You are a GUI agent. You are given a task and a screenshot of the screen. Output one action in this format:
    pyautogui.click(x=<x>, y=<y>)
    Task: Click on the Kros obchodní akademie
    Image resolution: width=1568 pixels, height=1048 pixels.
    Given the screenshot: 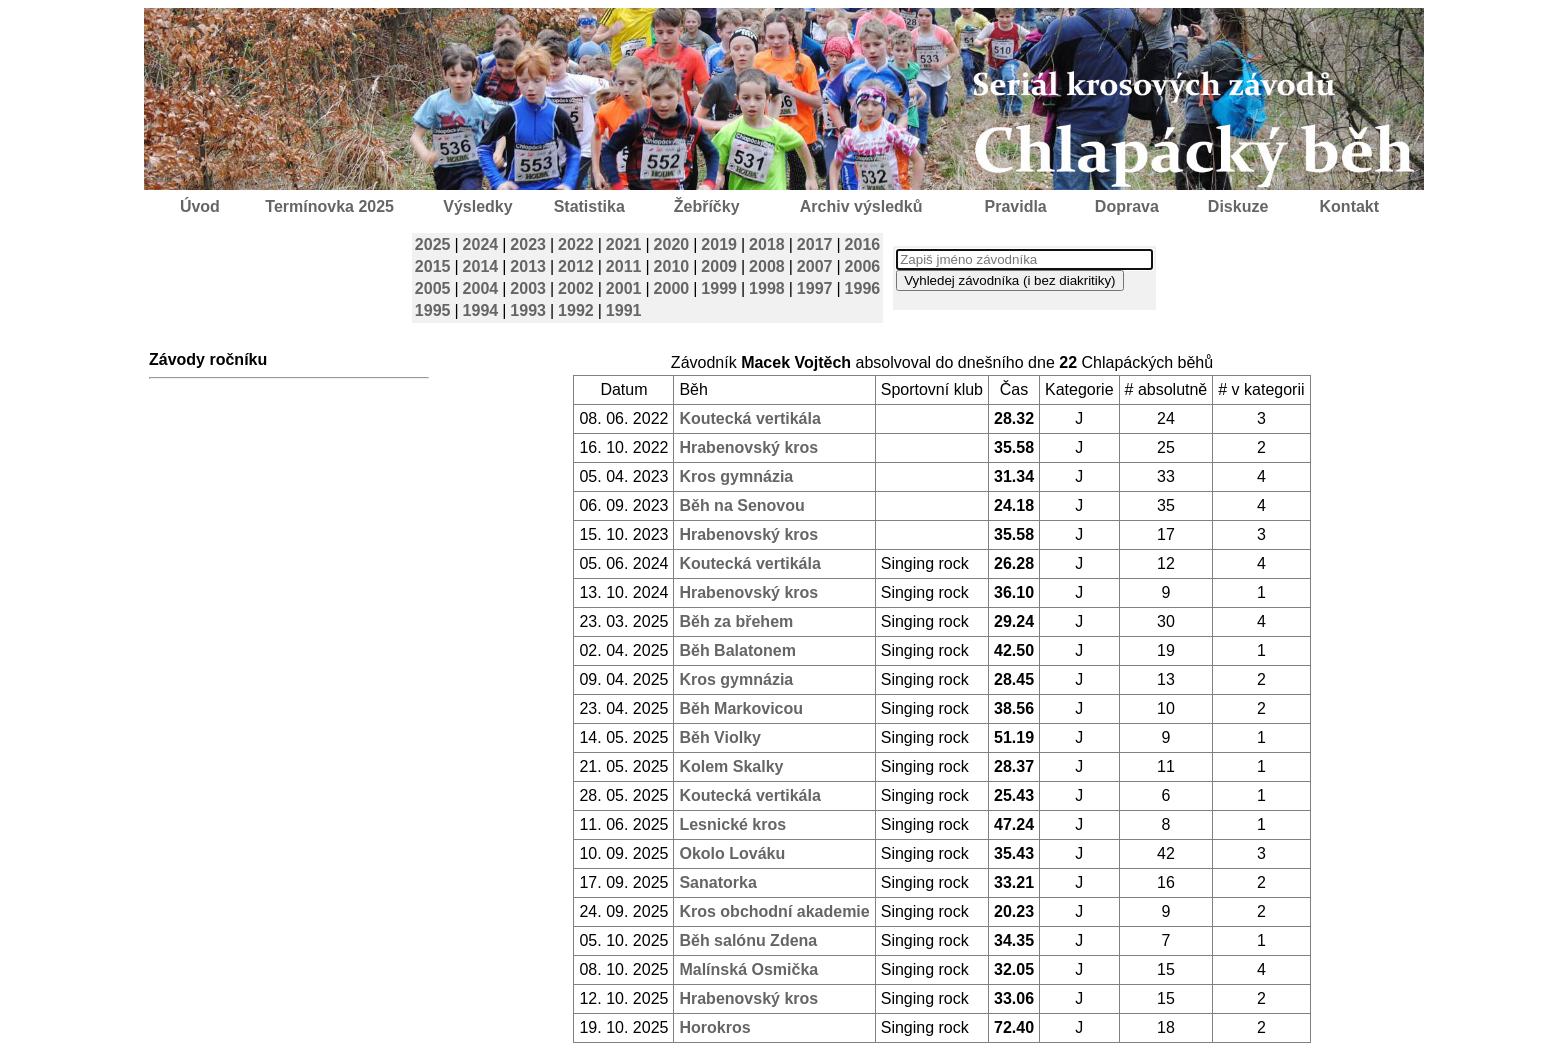 What is the action you would take?
    pyautogui.click(x=774, y=911)
    